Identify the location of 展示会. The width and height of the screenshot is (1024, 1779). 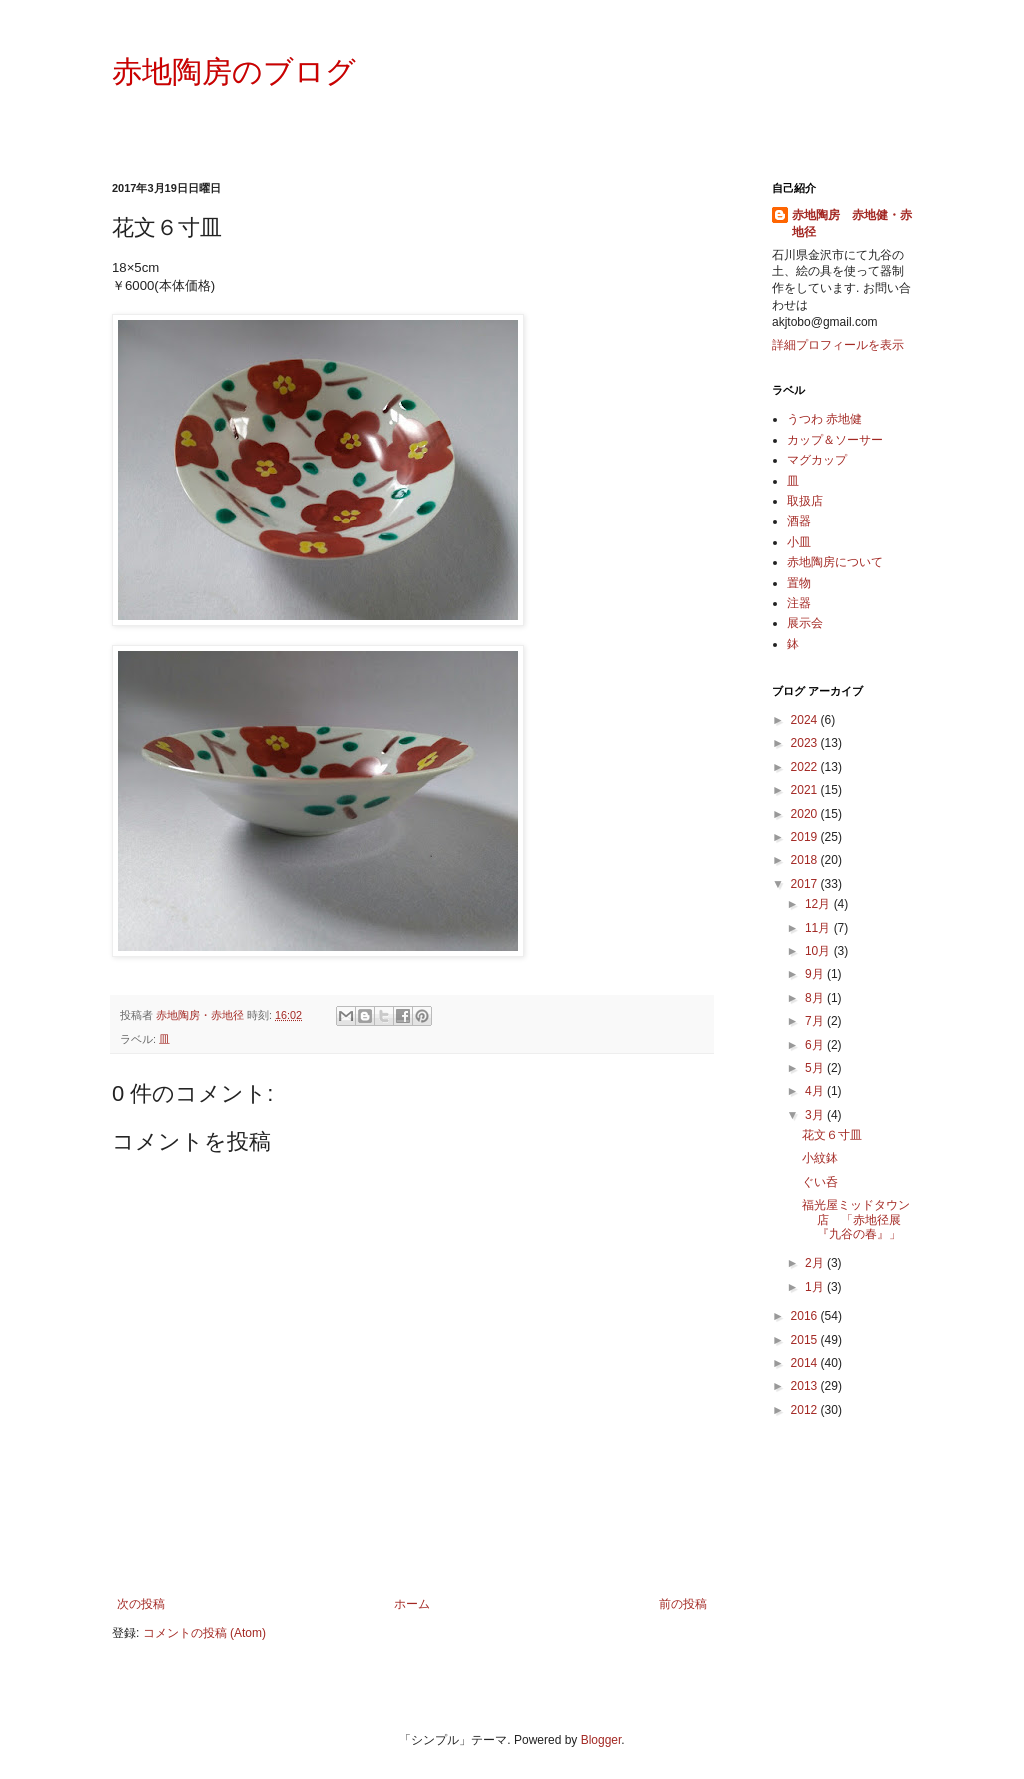
(805, 623).